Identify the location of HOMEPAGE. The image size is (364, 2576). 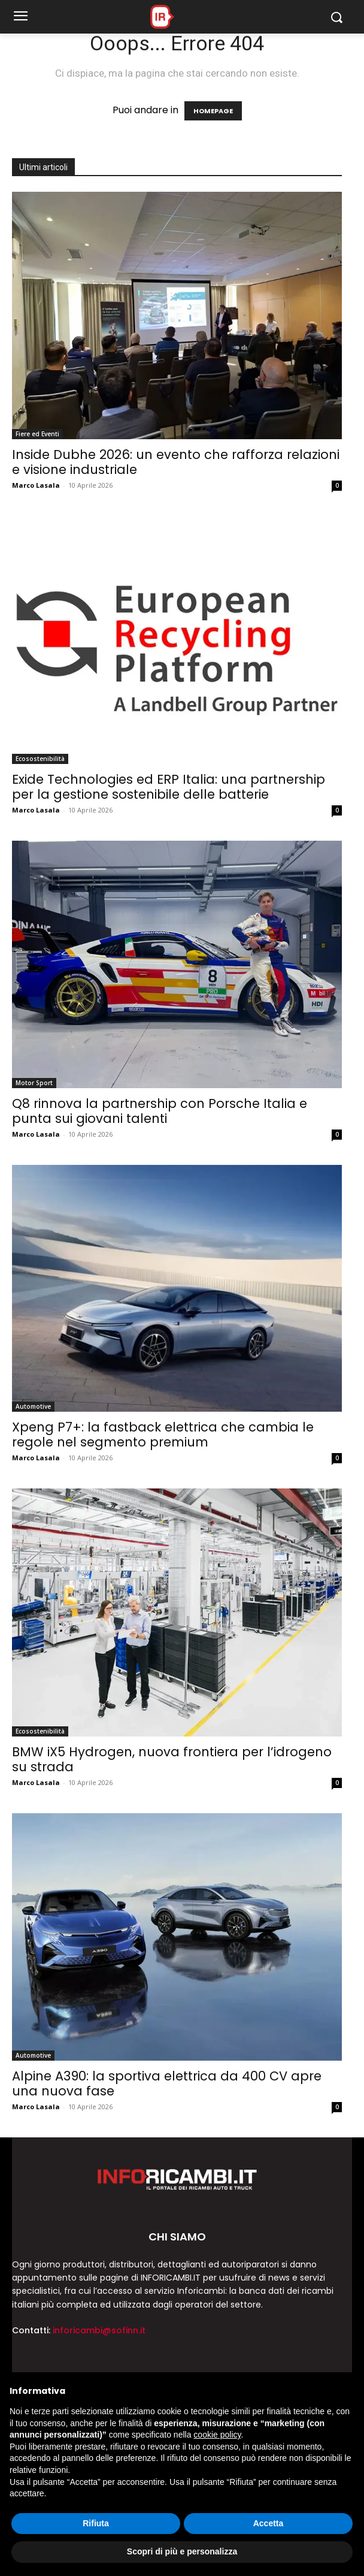
(213, 111).